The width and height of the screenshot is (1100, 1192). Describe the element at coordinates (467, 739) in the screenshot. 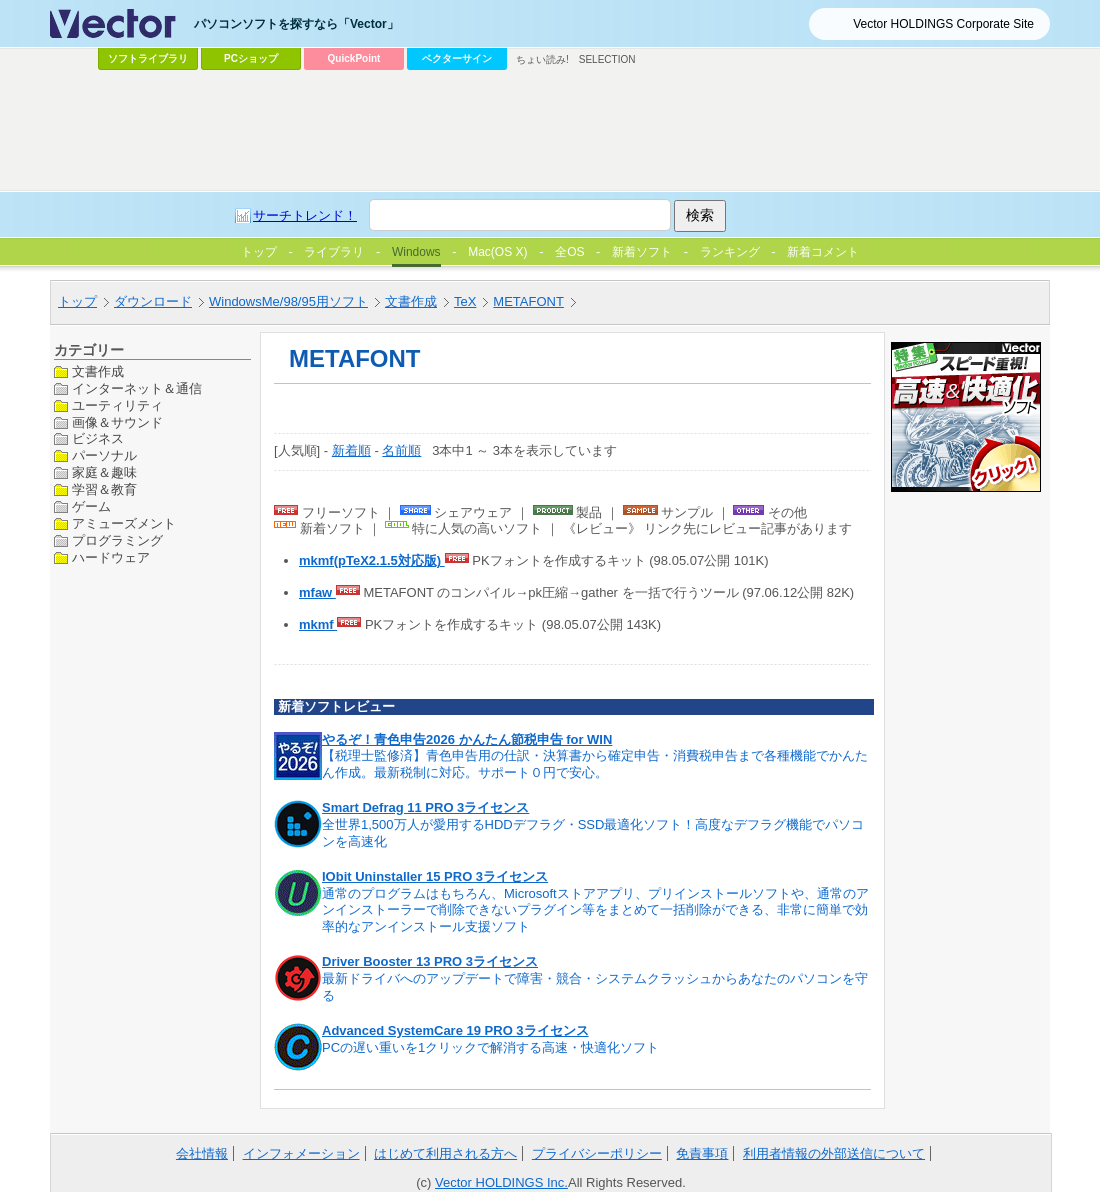

I see `やるぞ！青色申告2026 かんたん節税申告 for WIN` at that location.